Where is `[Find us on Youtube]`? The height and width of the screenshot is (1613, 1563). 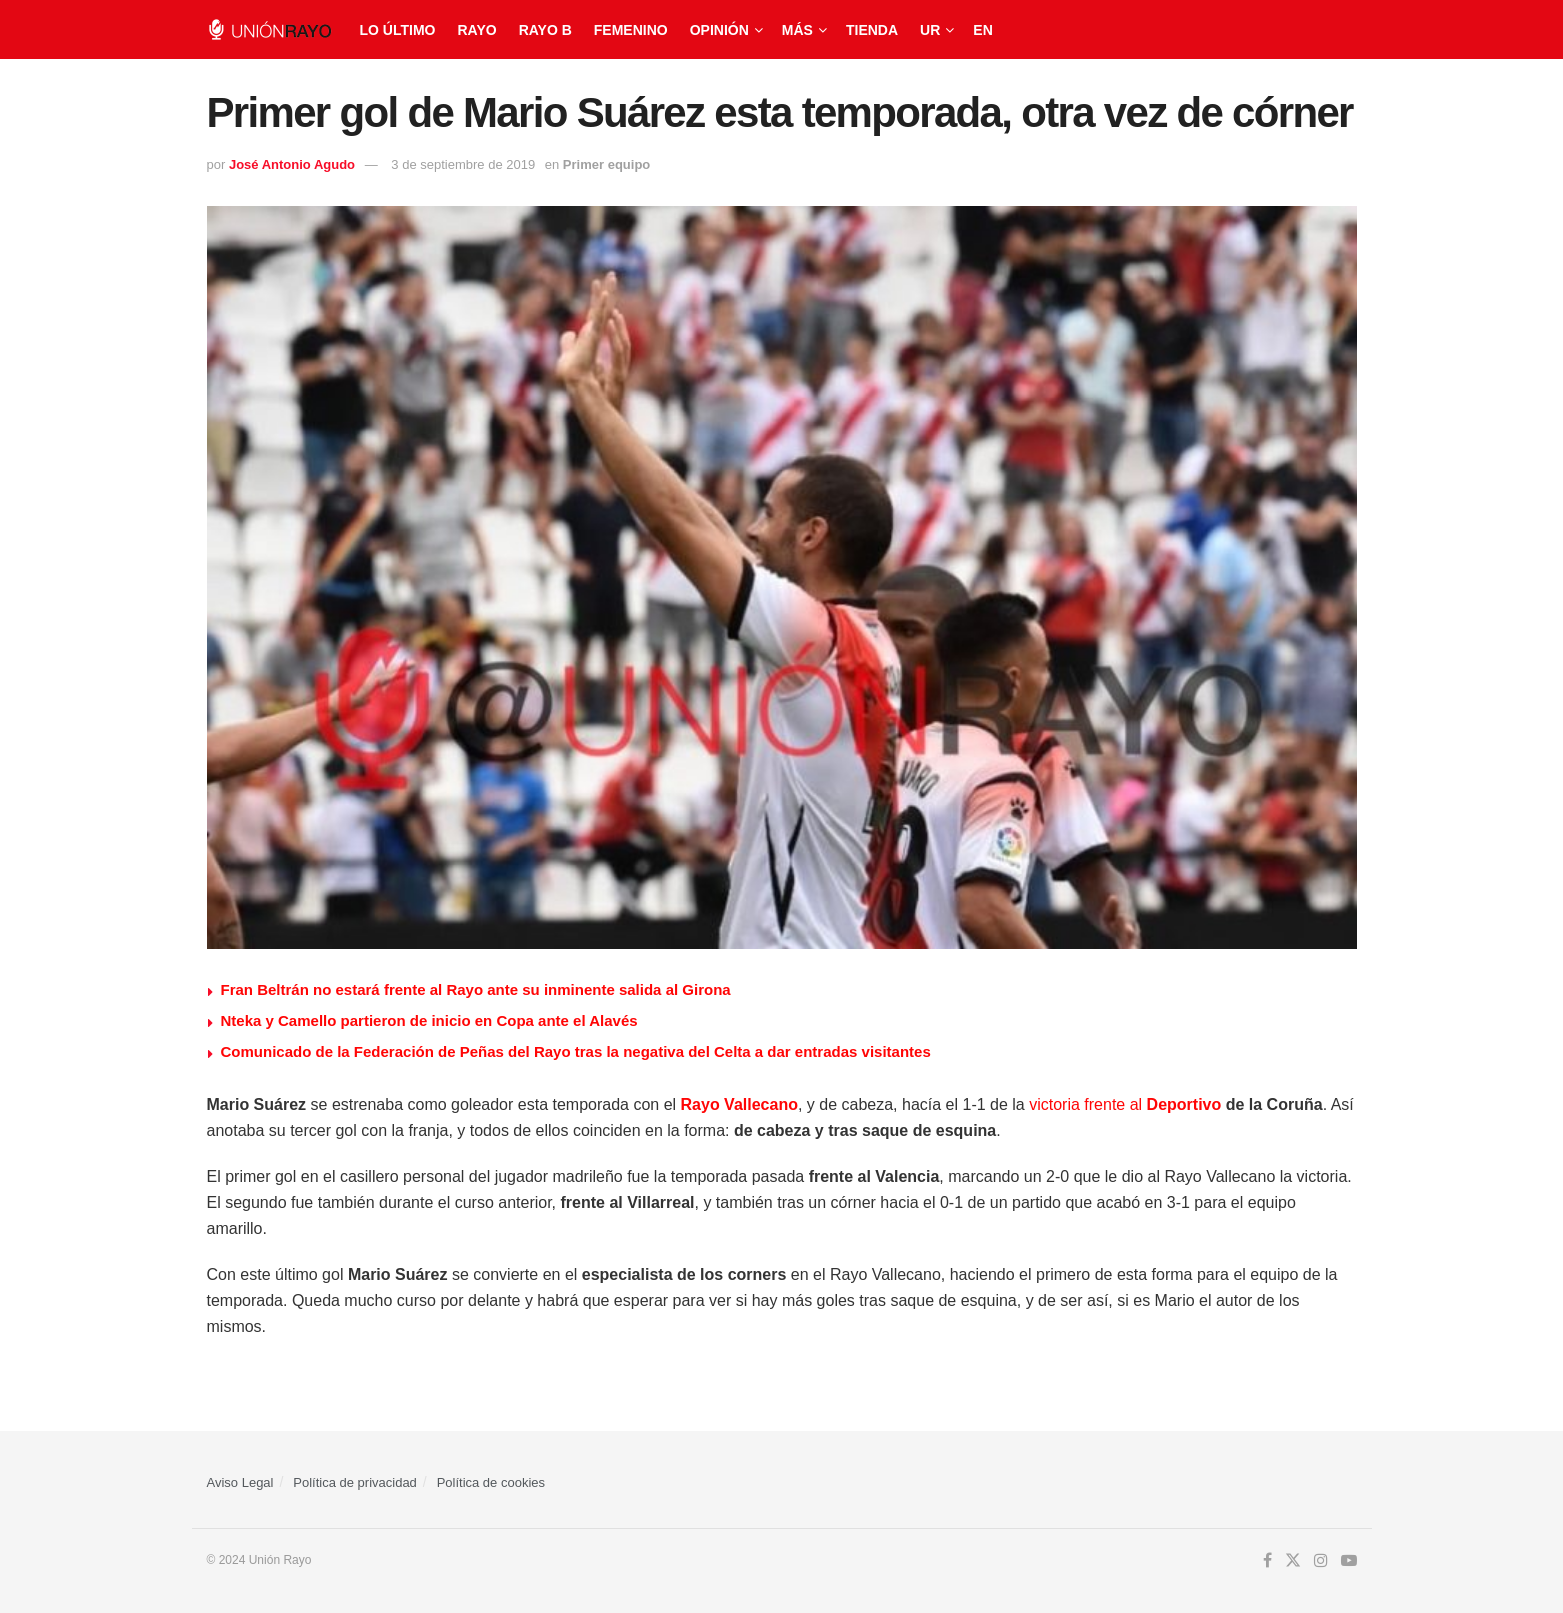 [Find us on Youtube] is located at coordinates (1349, 1561).